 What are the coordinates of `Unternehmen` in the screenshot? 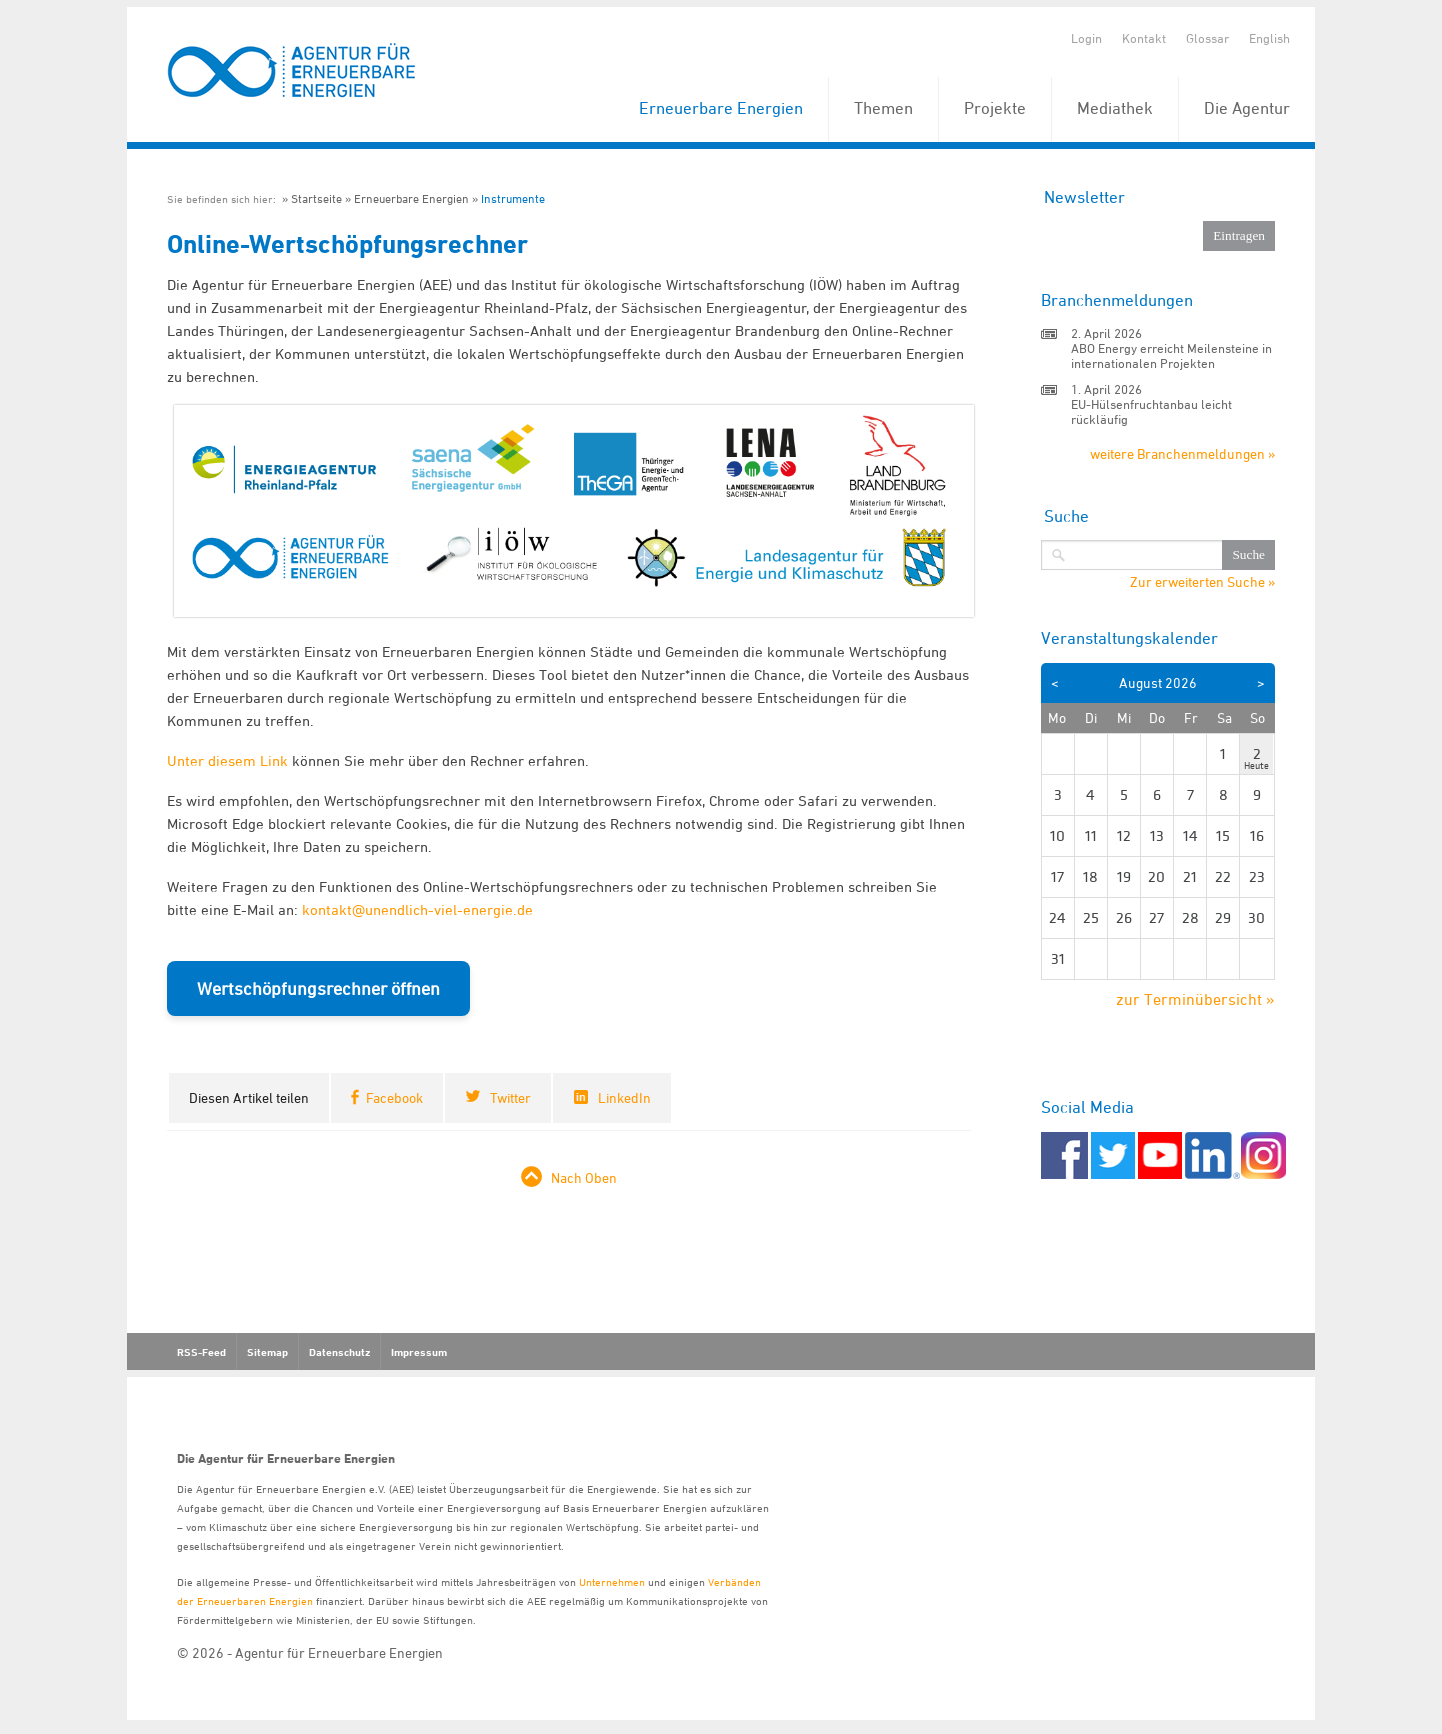 It's located at (612, 1581).